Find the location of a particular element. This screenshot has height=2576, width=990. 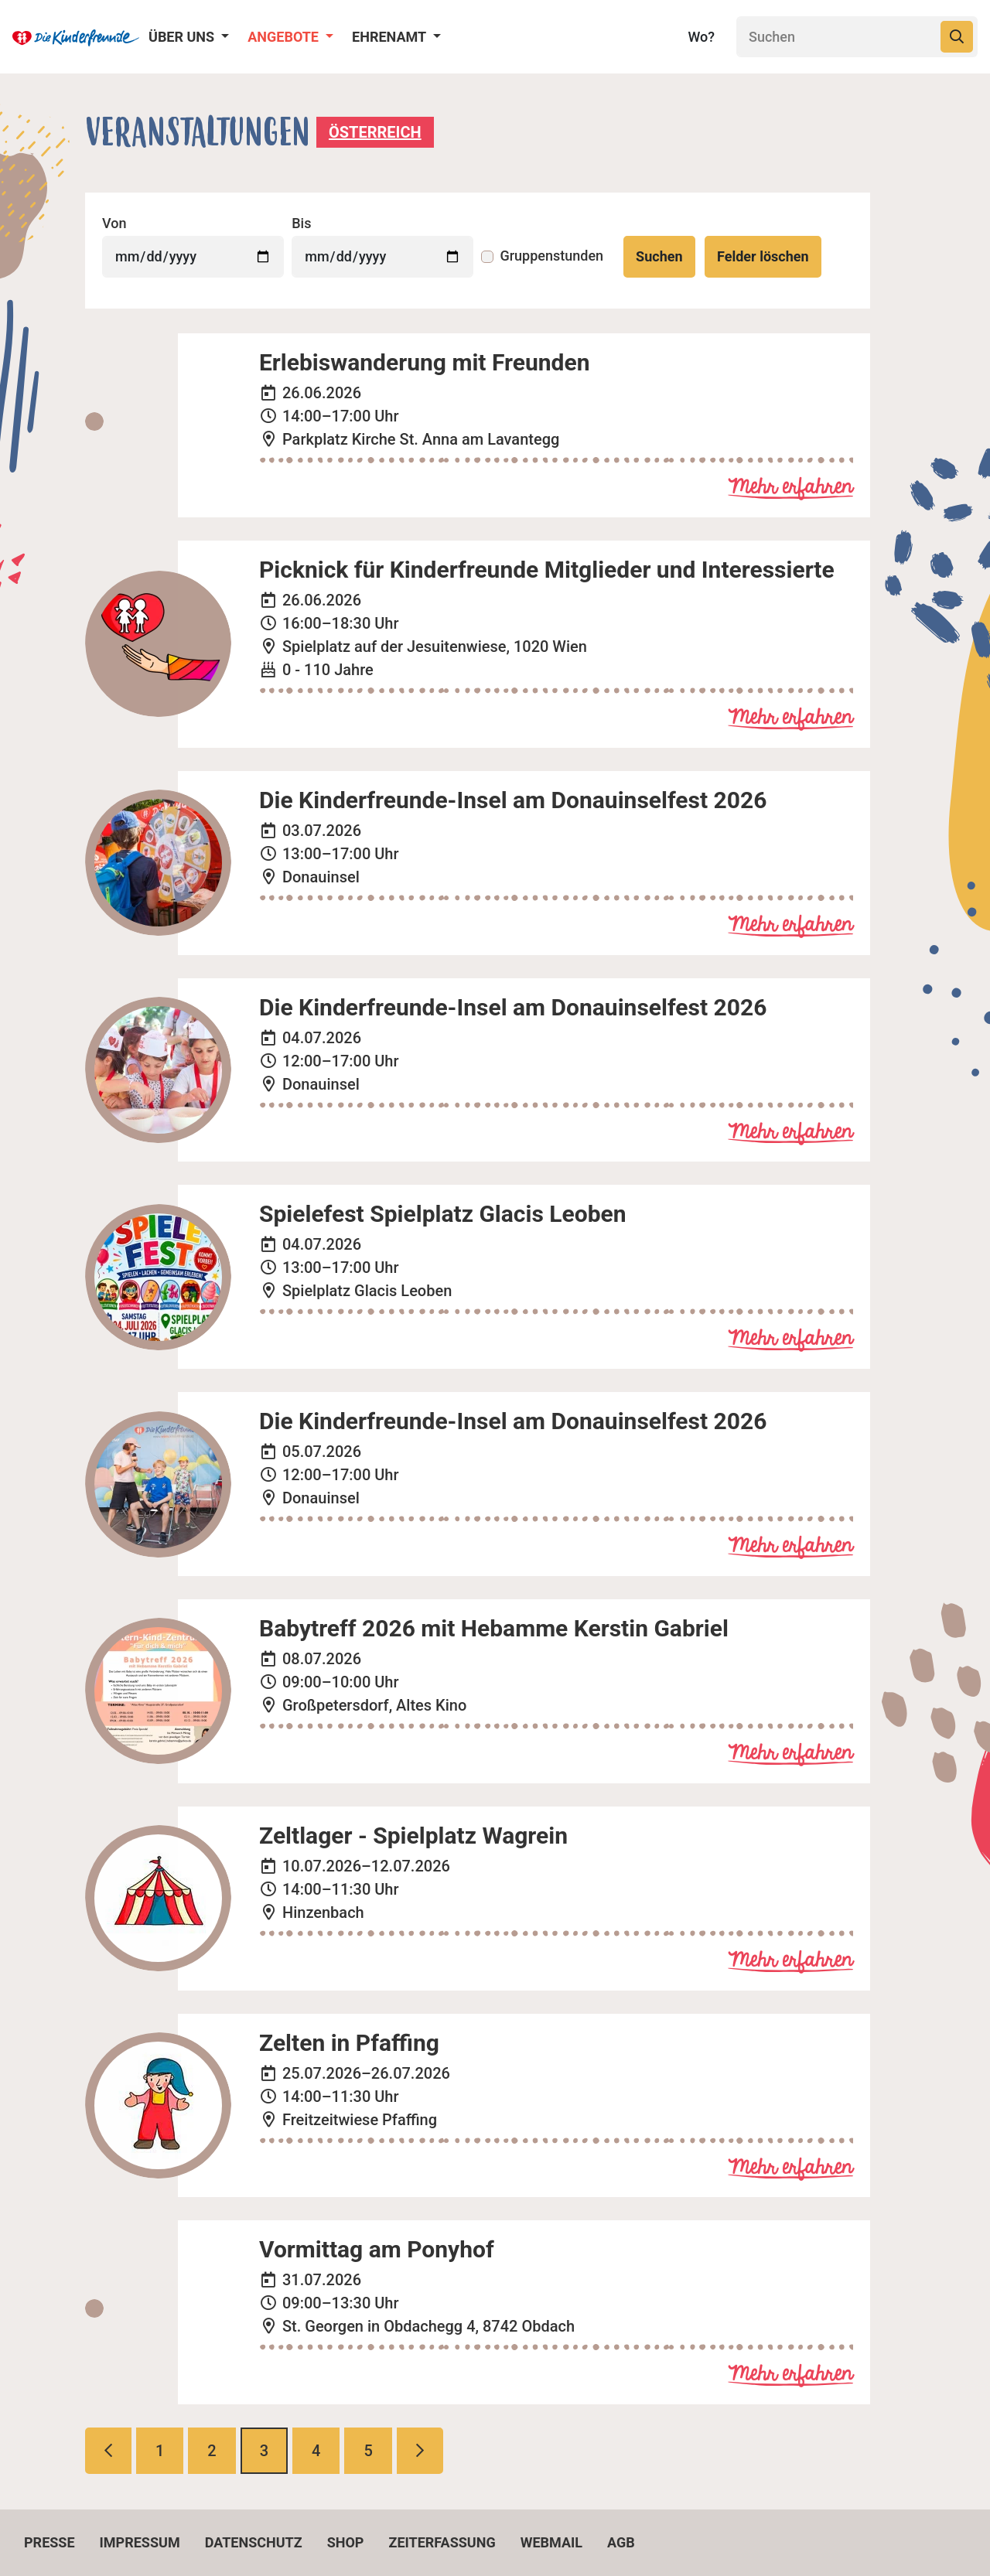

Zeiterfassung is located at coordinates (441, 2542).